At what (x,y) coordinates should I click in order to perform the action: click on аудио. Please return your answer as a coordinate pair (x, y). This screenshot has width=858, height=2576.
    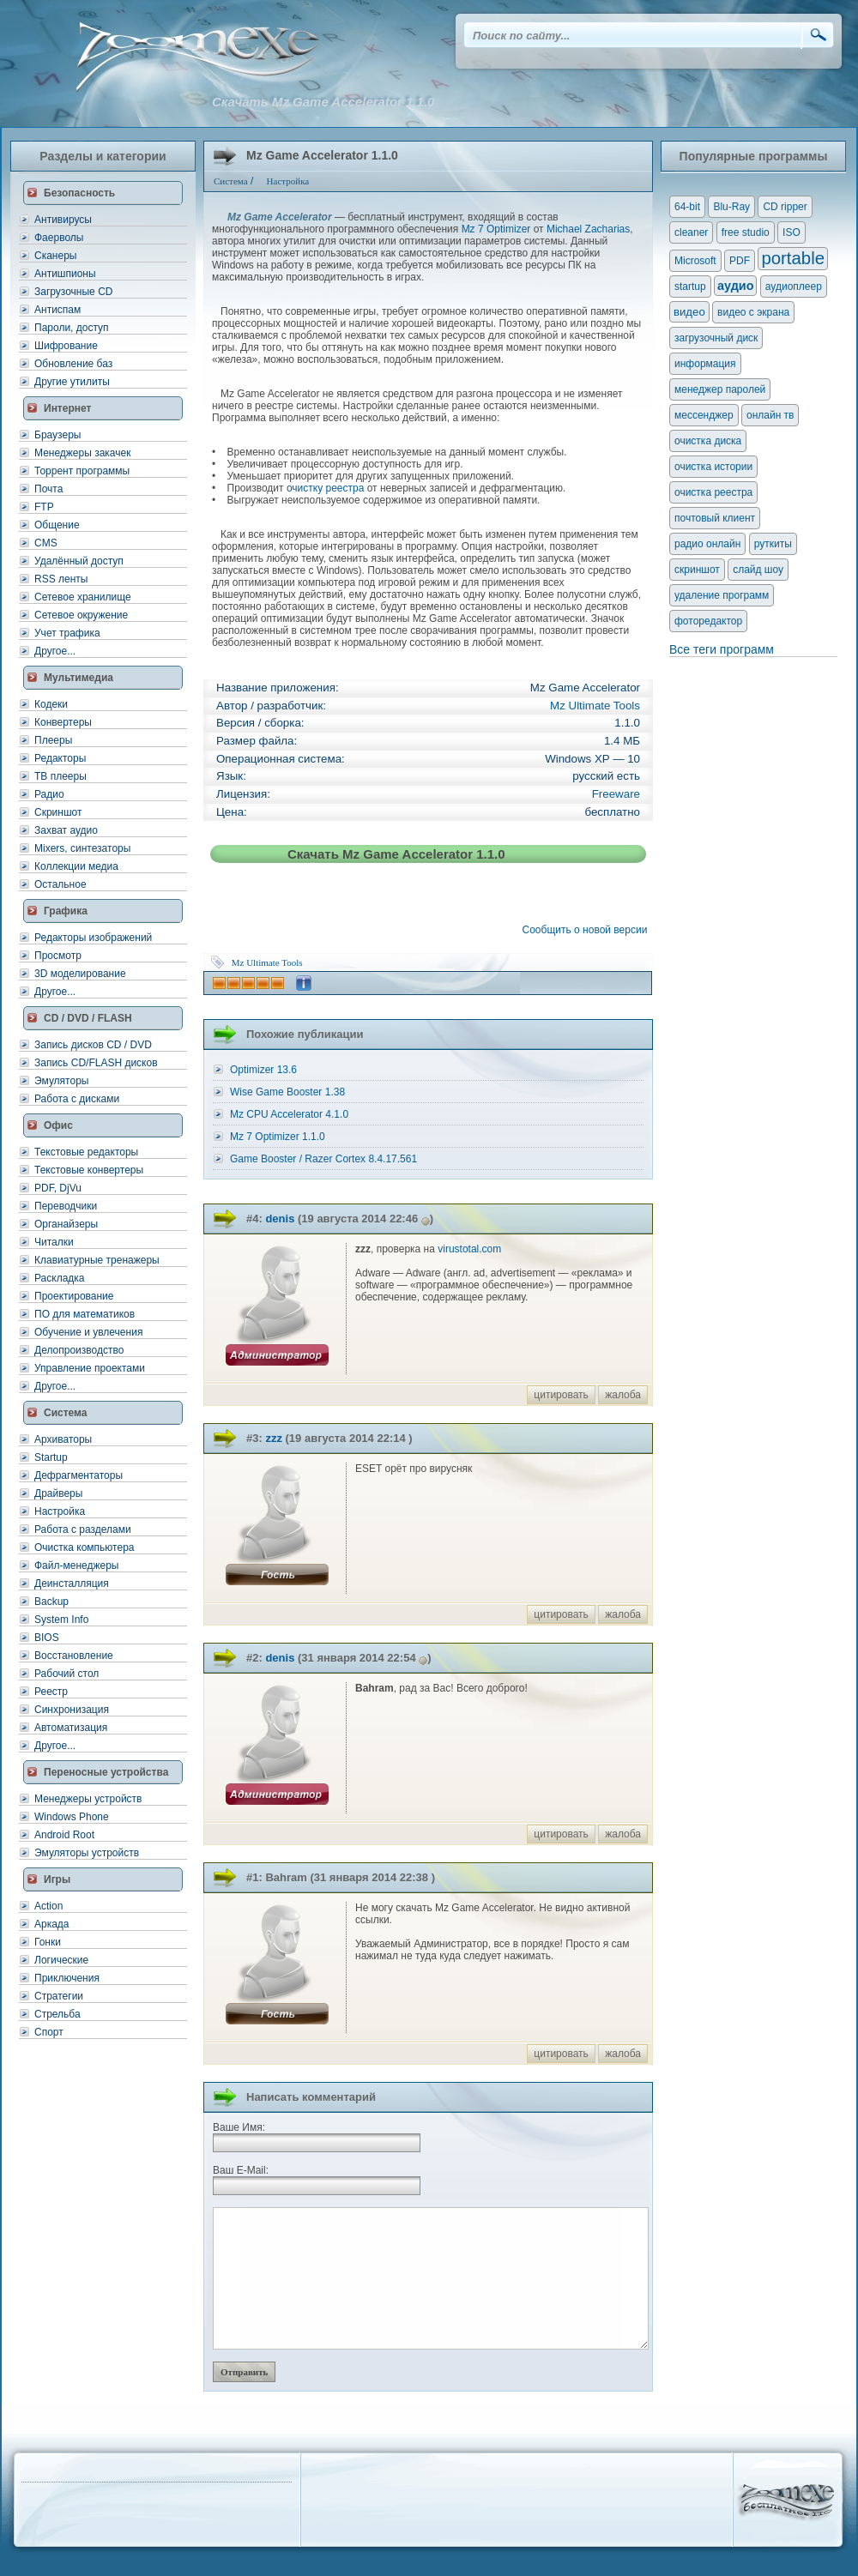
    Looking at the image, I should click on (735, 286).